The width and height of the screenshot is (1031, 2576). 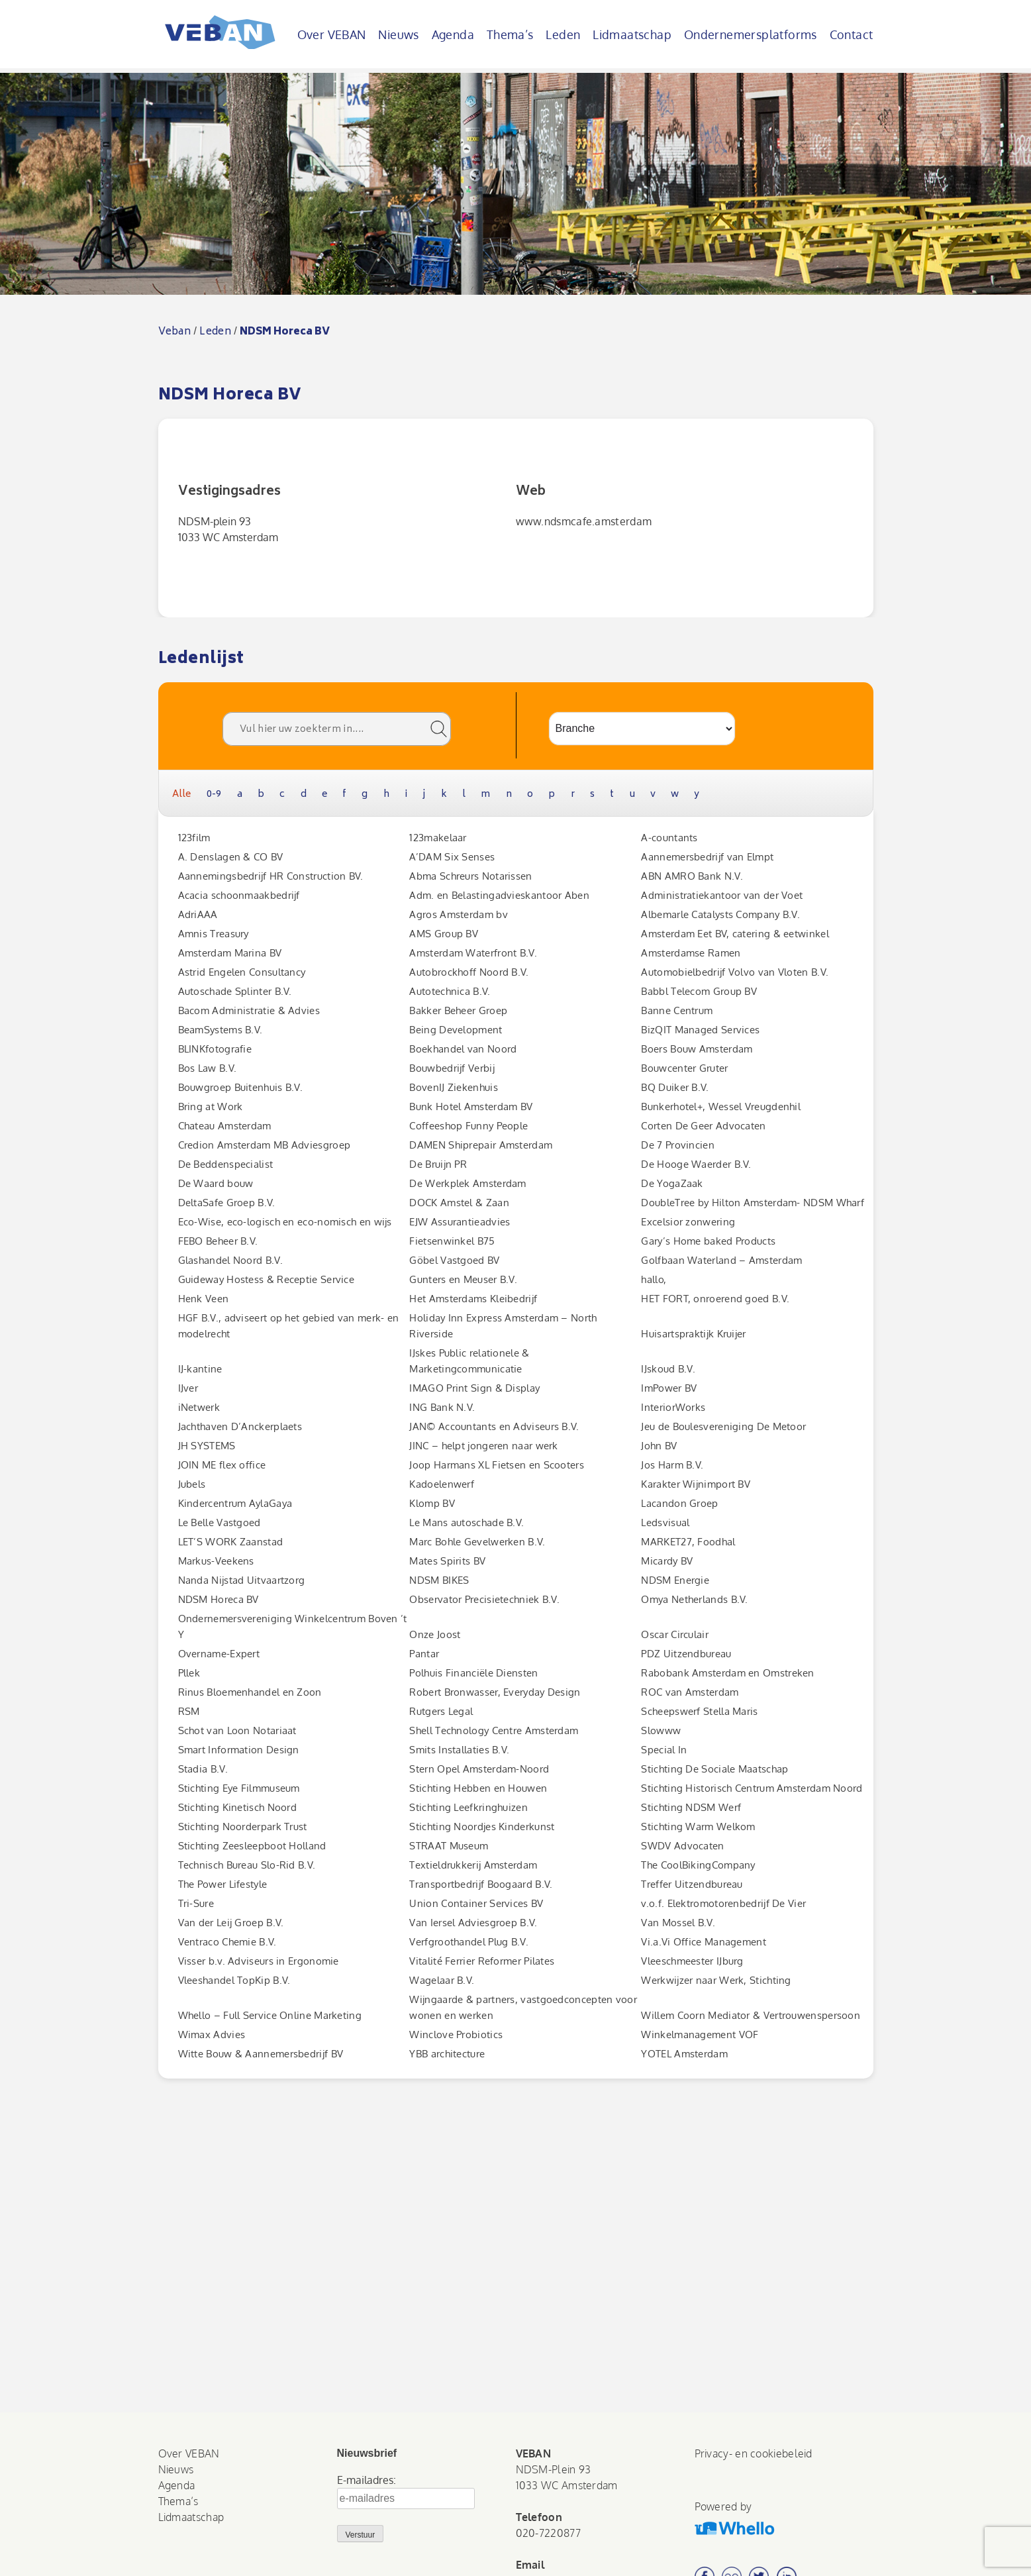 I want to click on Vitalité Ferrier Reformer Pilates, so click(x=481, y=1961).